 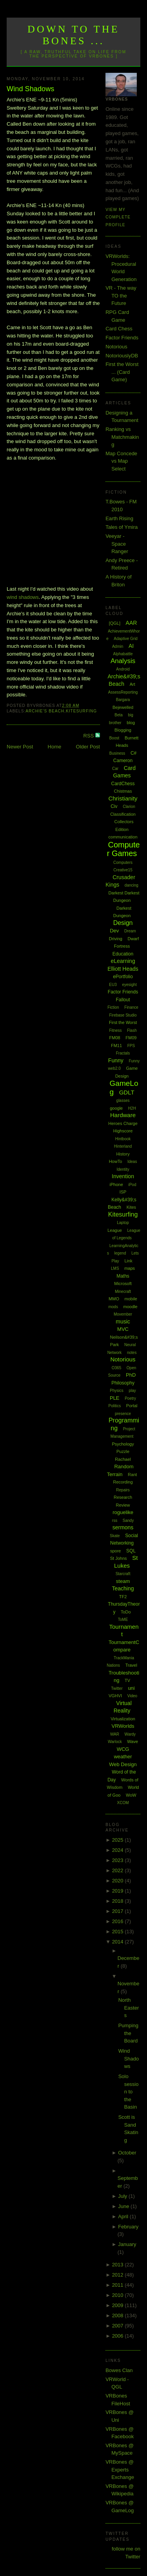 What do you see at coordinates (123, 1100) in the screenshot?
I see `glasses` at bounding box center [123, 1100].